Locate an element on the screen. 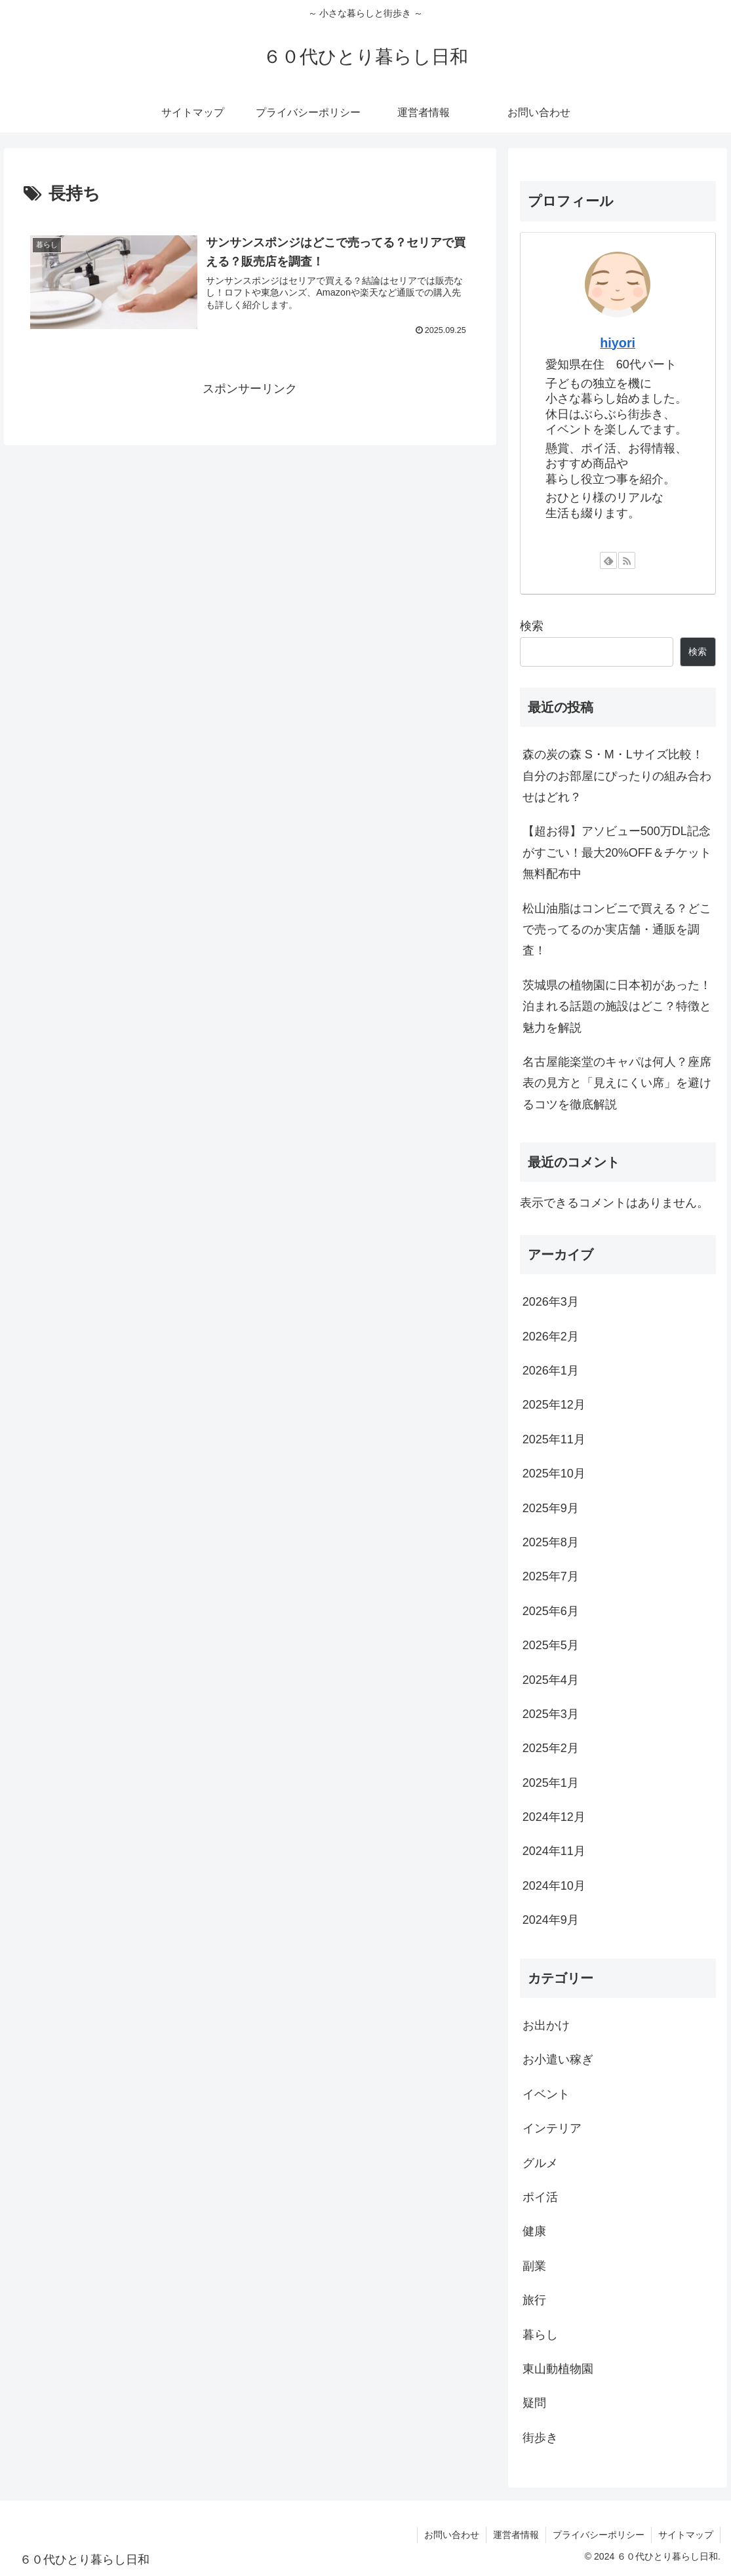  茨城県の植物園に日本初があった！泊まれる話題の施設はどこ？特徴と魅力を解説 is located at coordinates (617, 1006).